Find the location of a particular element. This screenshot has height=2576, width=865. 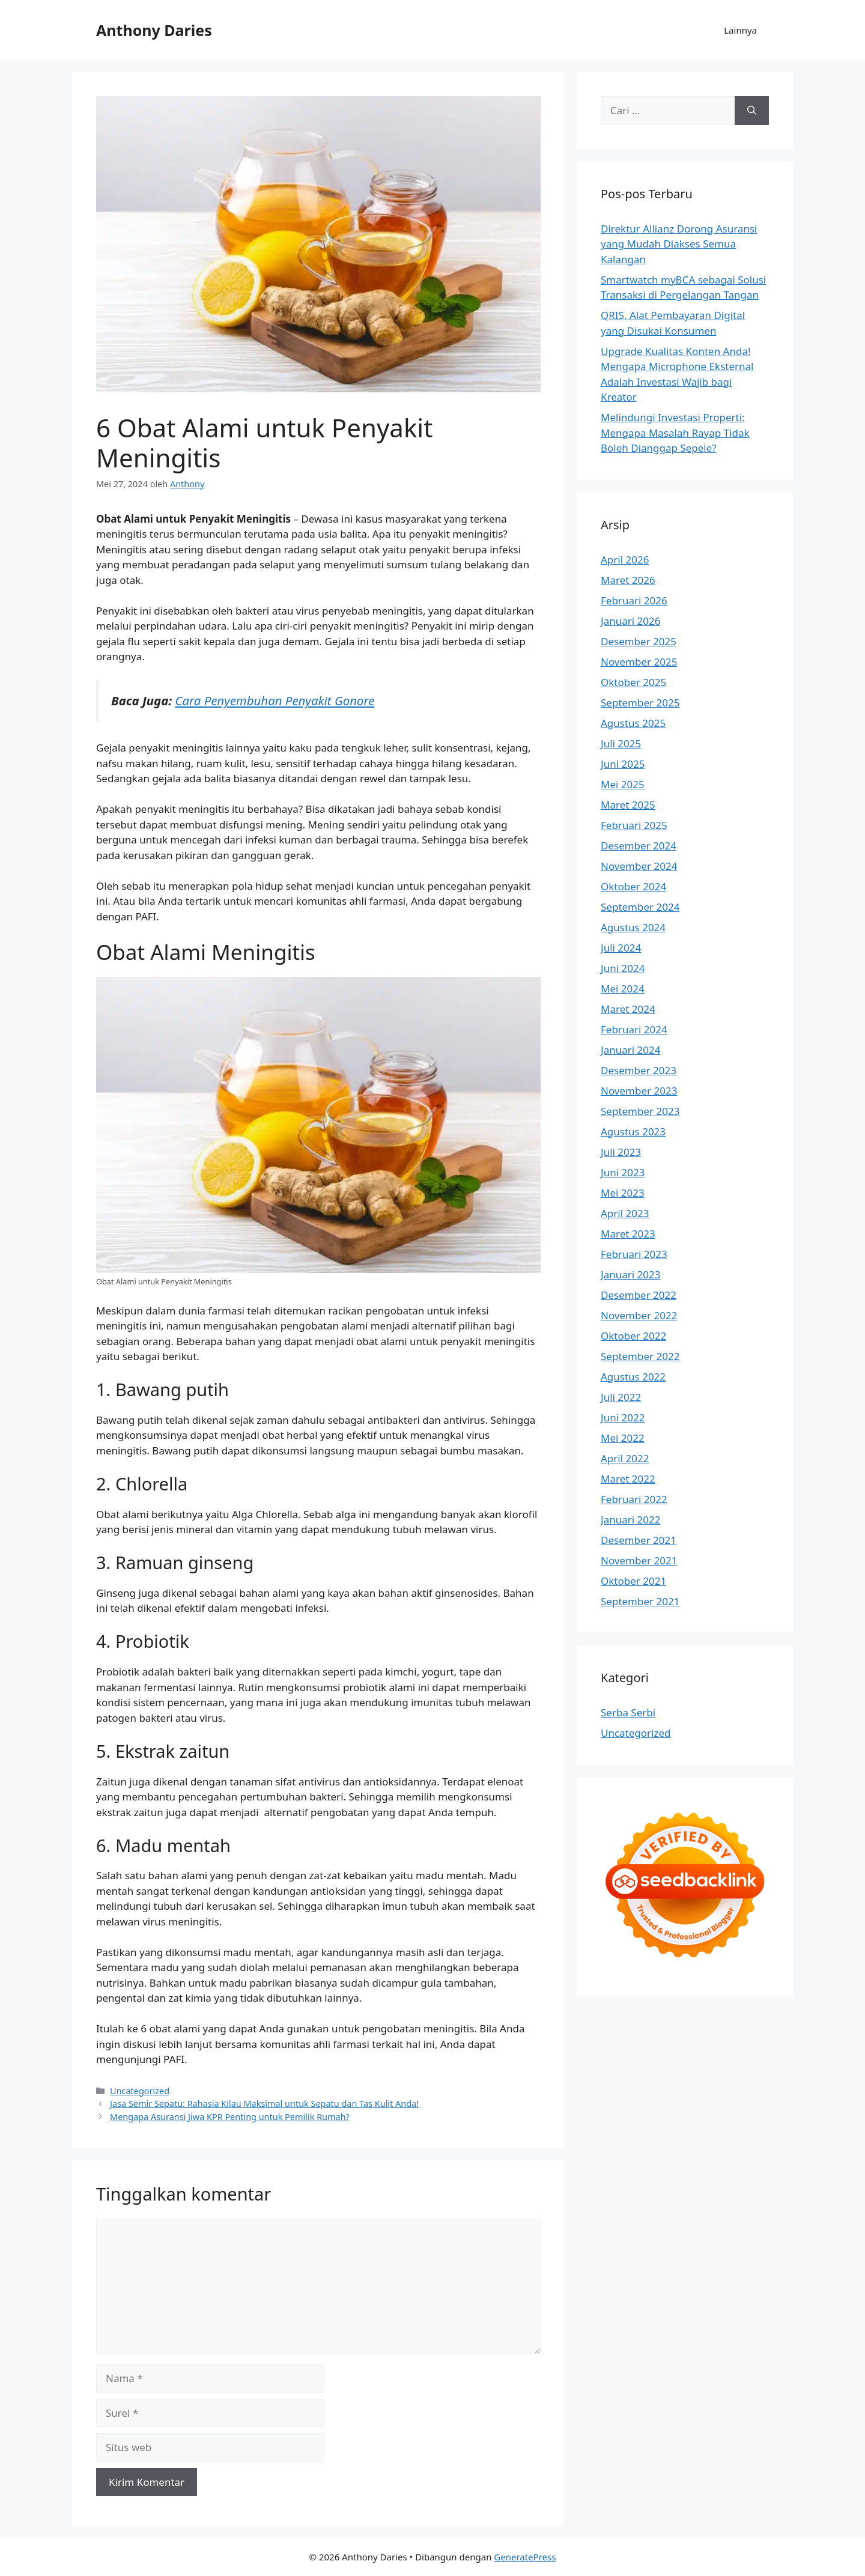

Agustus 2025 is located at coordinates (633, 723).